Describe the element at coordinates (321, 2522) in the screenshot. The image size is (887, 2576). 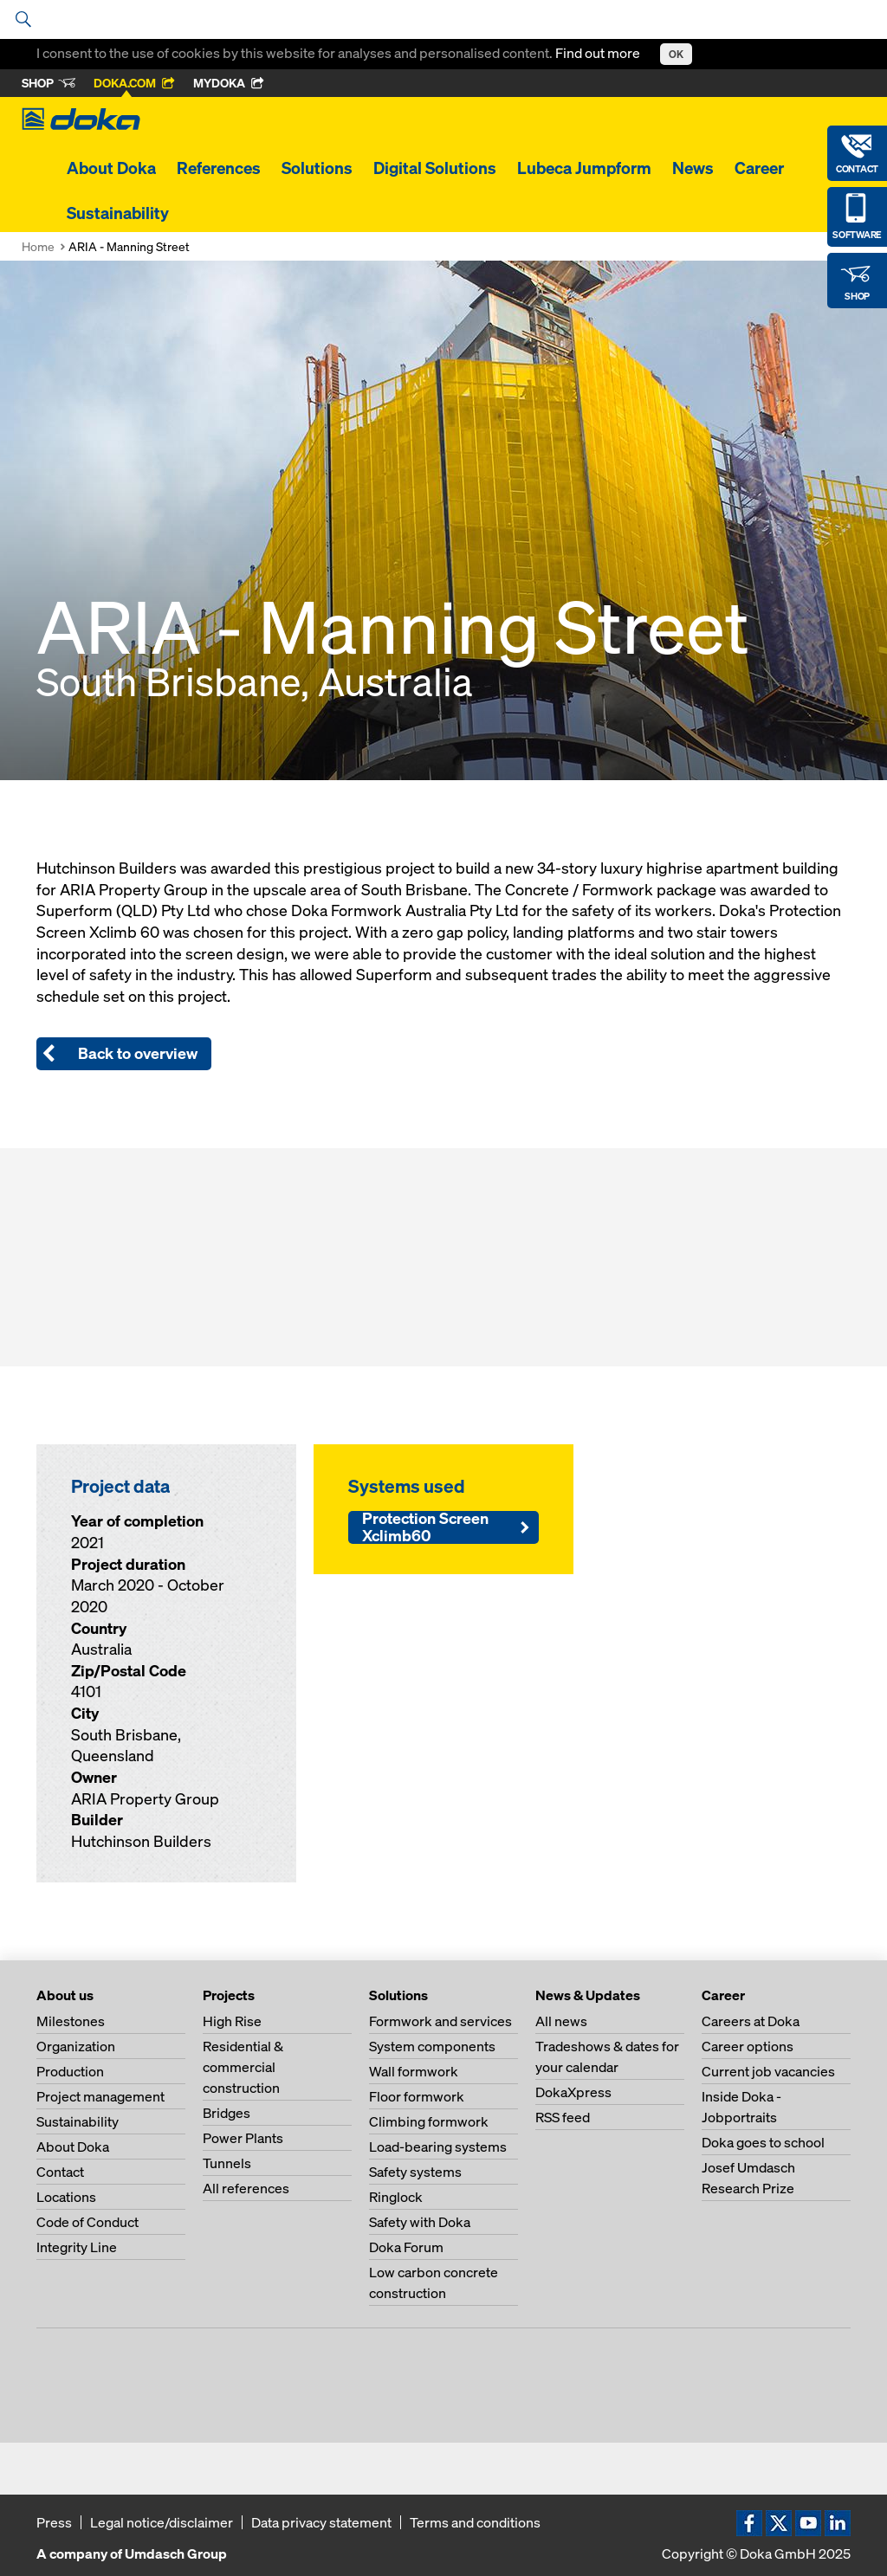
I see `Data privacy statement` at that location.